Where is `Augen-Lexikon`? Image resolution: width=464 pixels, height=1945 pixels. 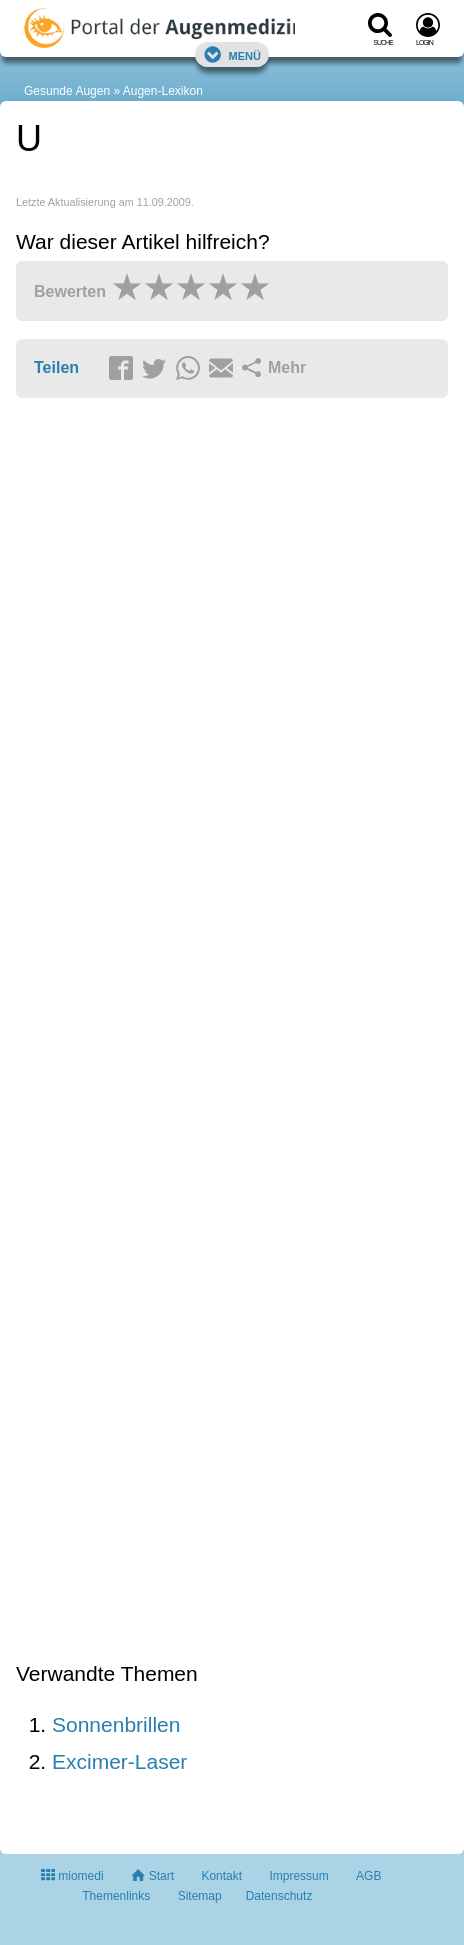 Augen-Lexikon is located at coordinates (163, 91).